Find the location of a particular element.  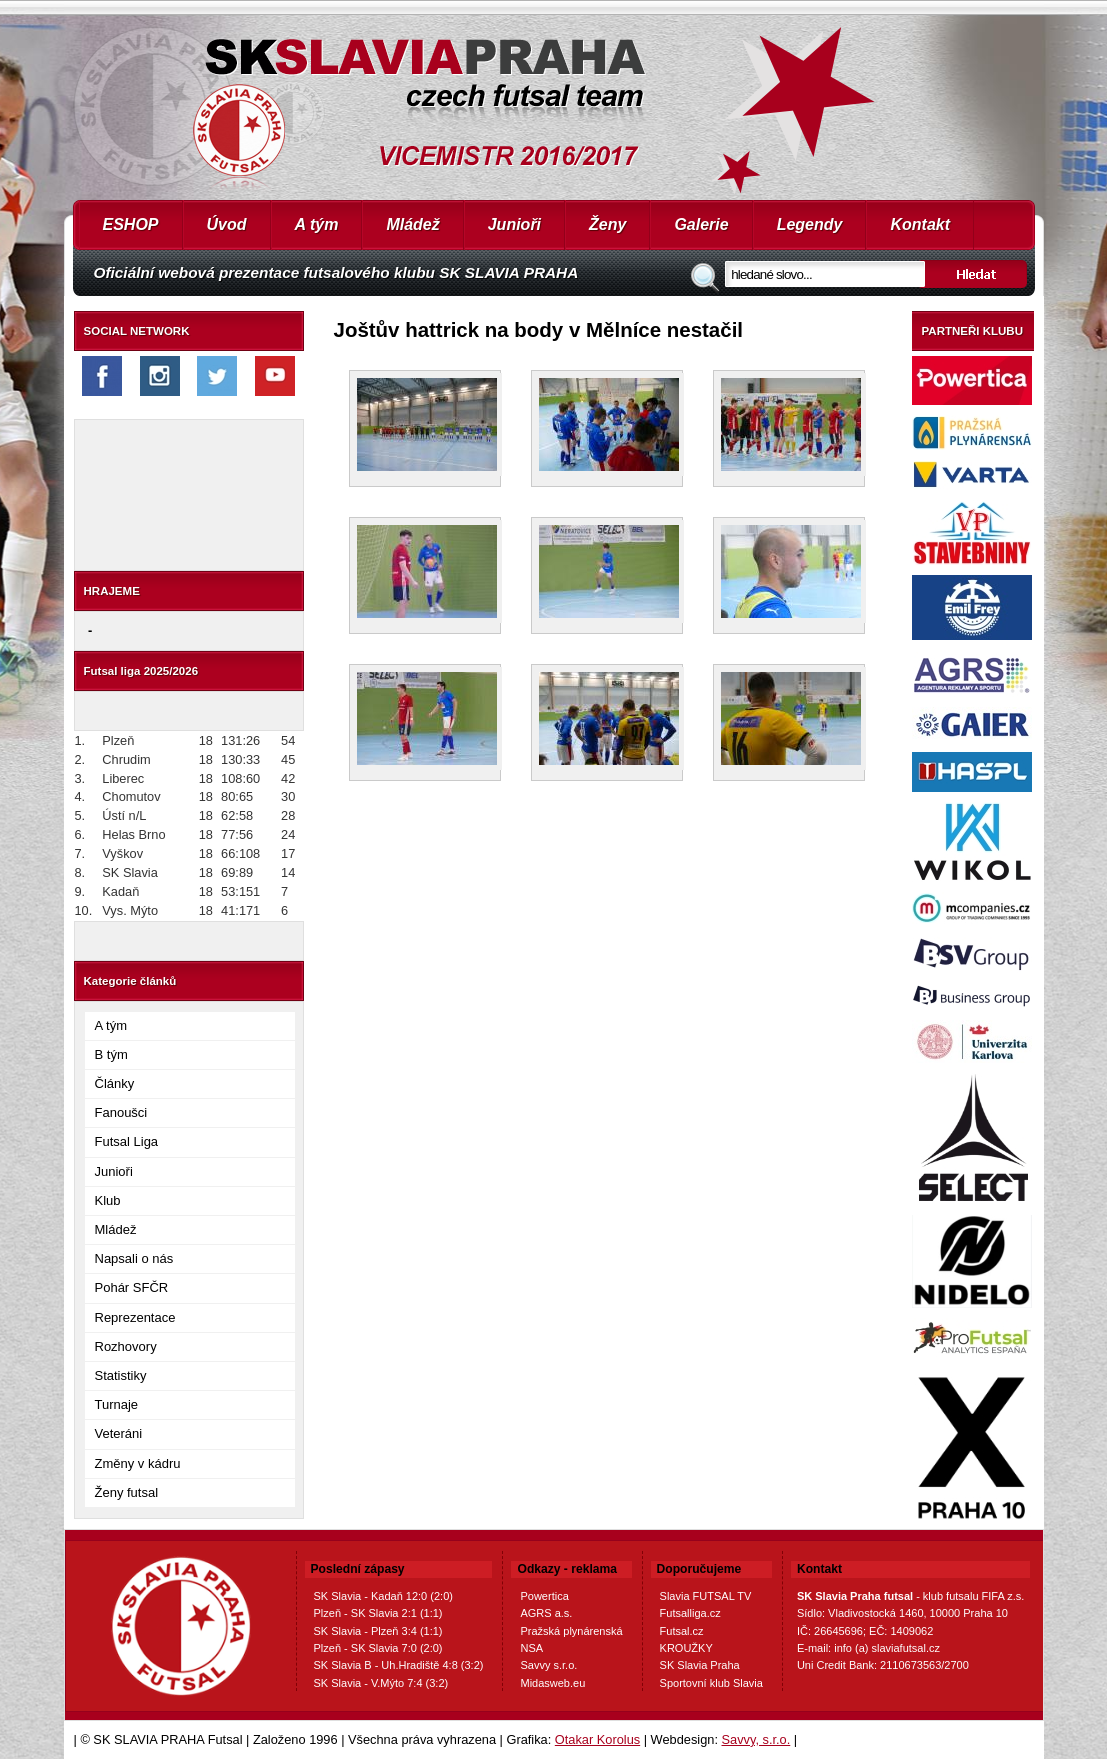

Úvod is located at coordinates (227, 224).